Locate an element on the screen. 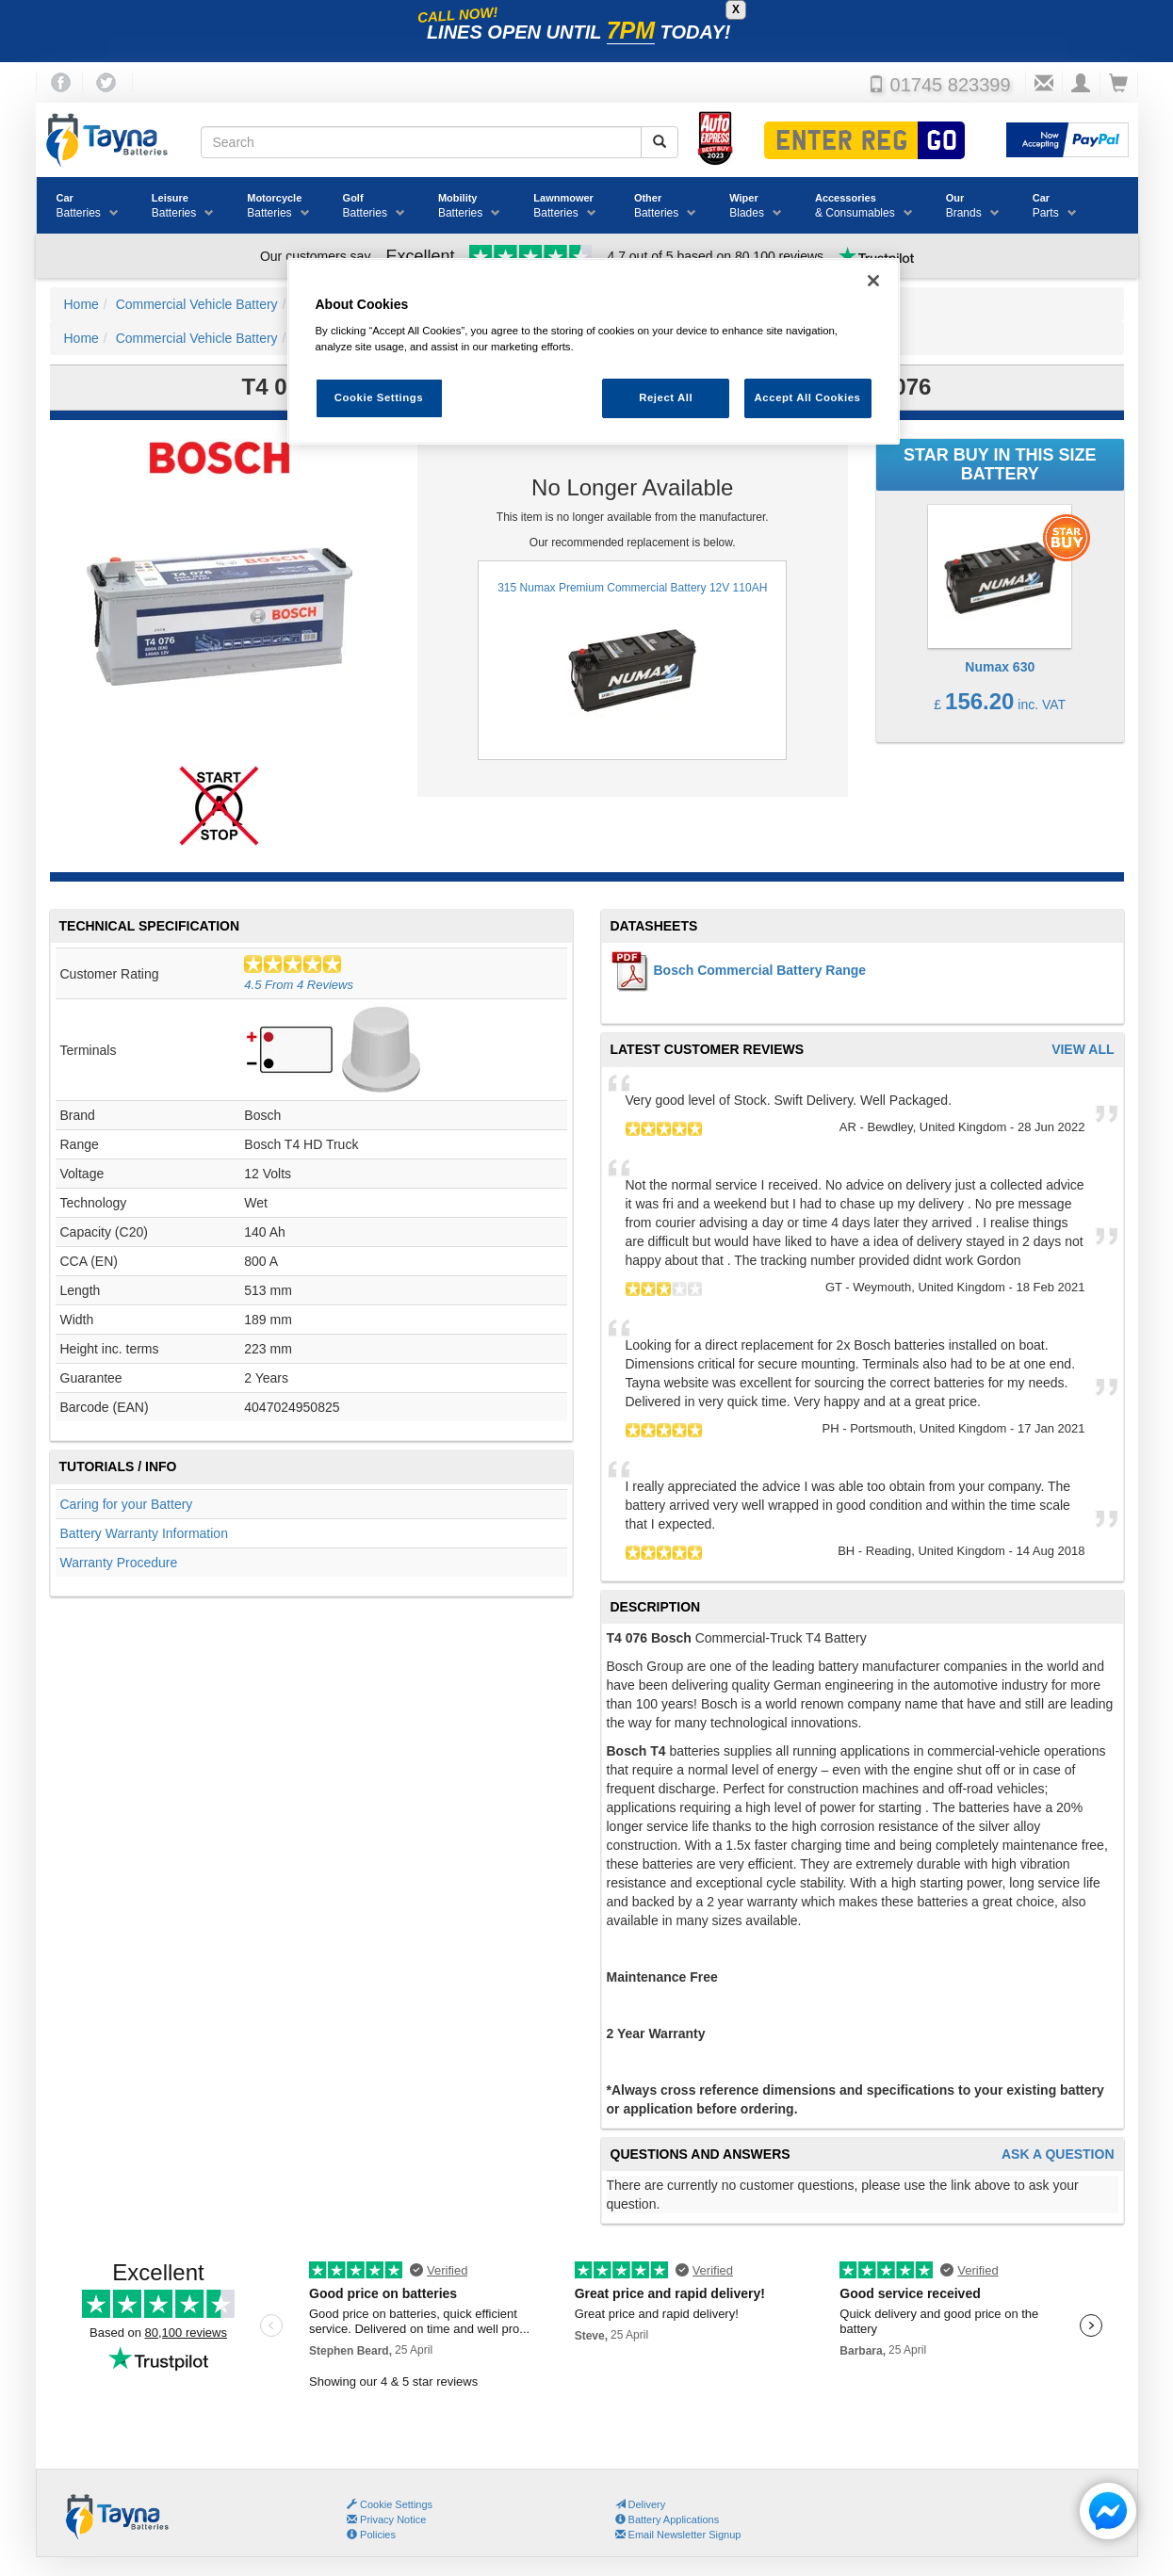 This screenshot has width=1173, height=2576. Battery Applications is located at coordinates (667, 2519).